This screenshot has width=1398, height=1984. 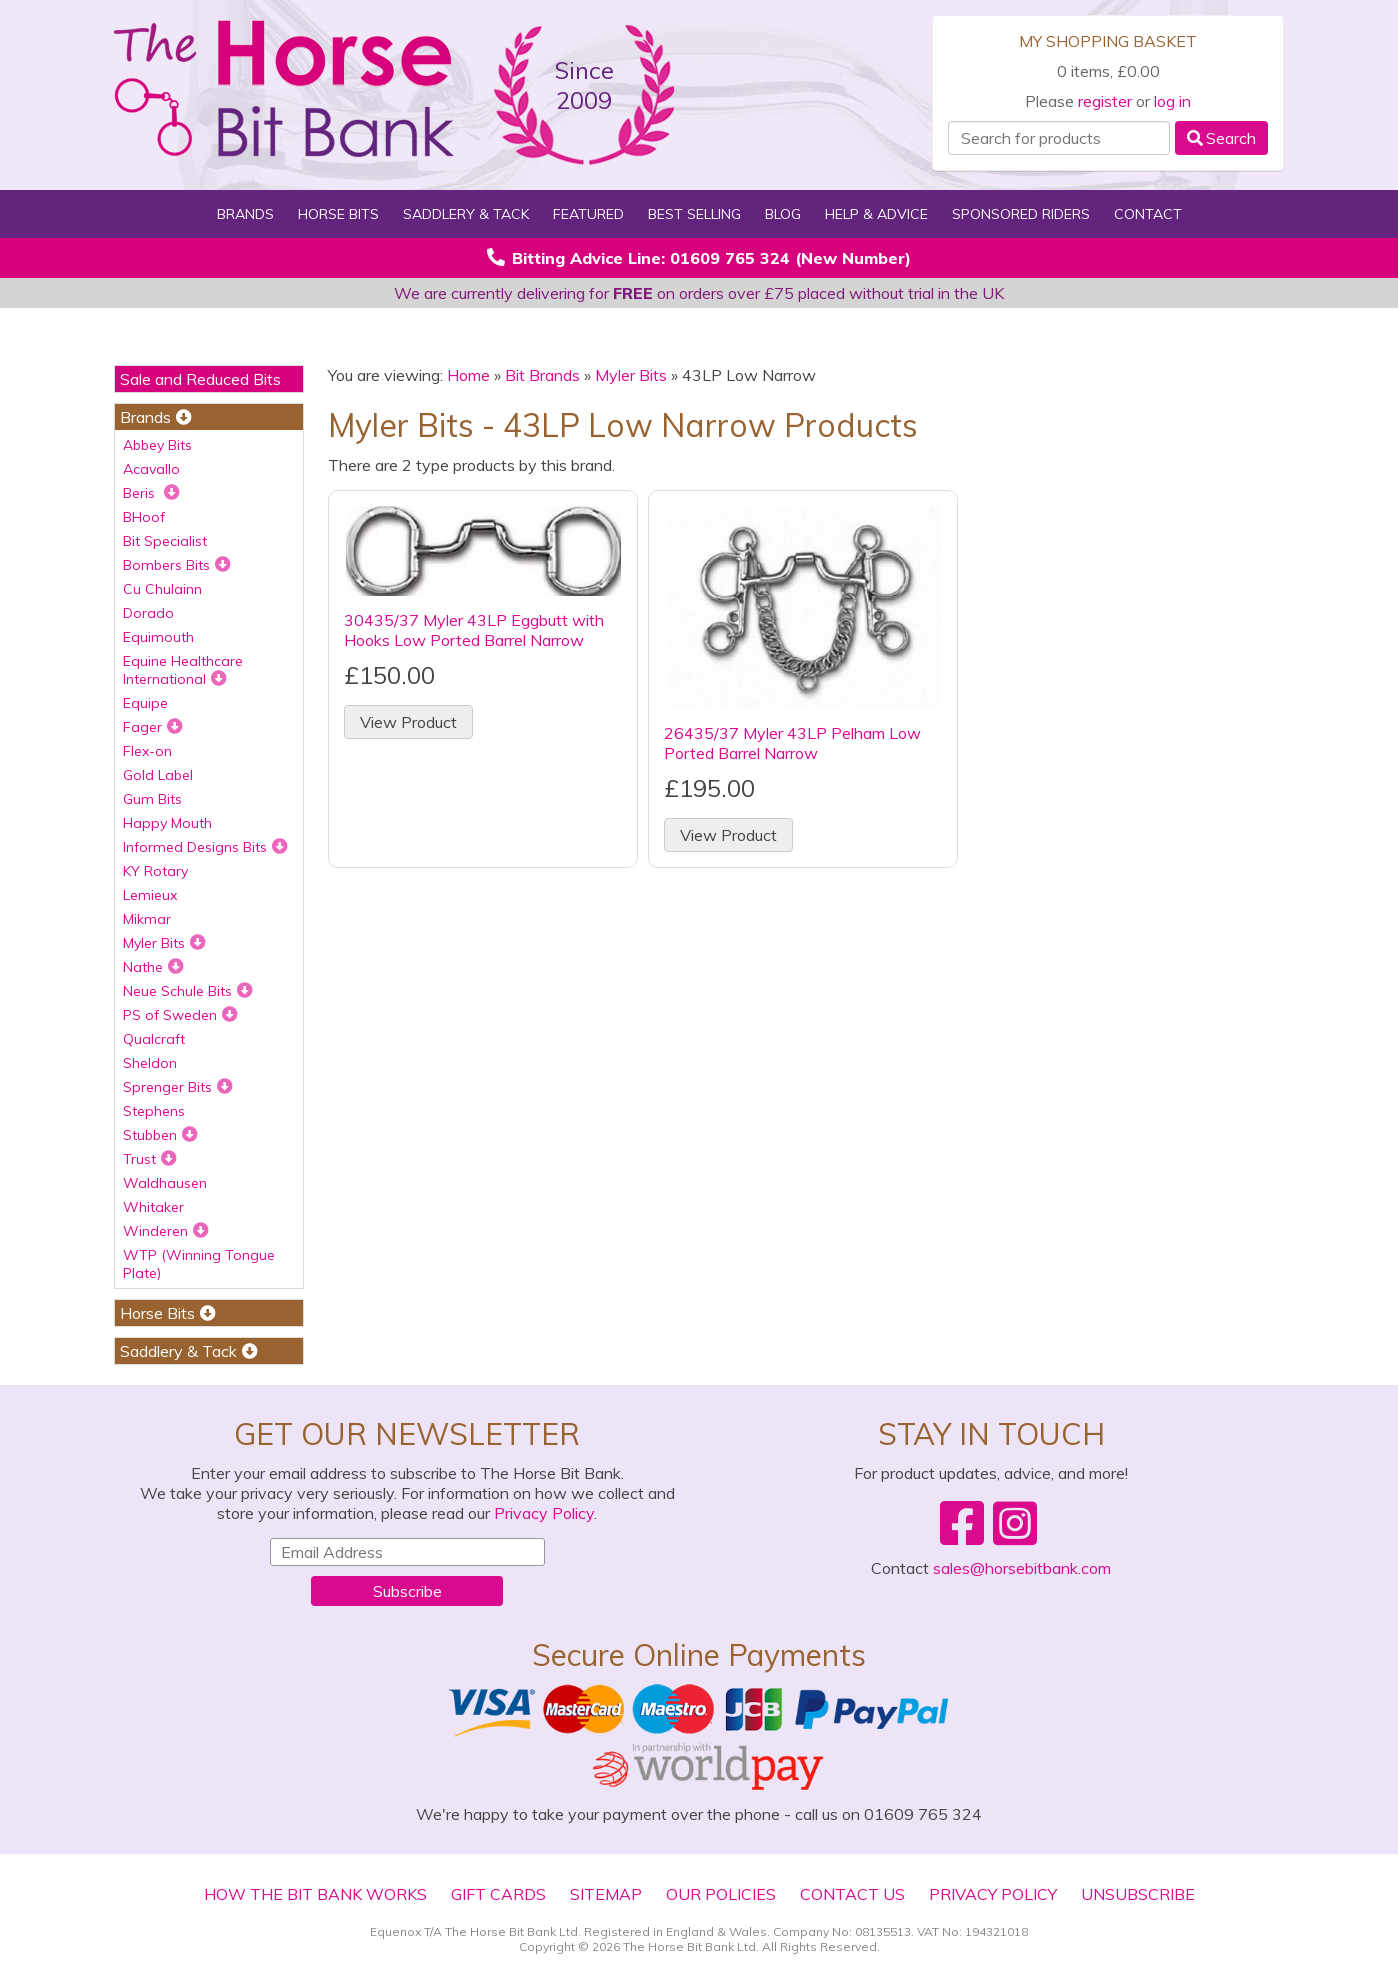 What do you see at coordinates (408, 722) in the screenshot?
I see `View Product` at bounding box center [408, 722].